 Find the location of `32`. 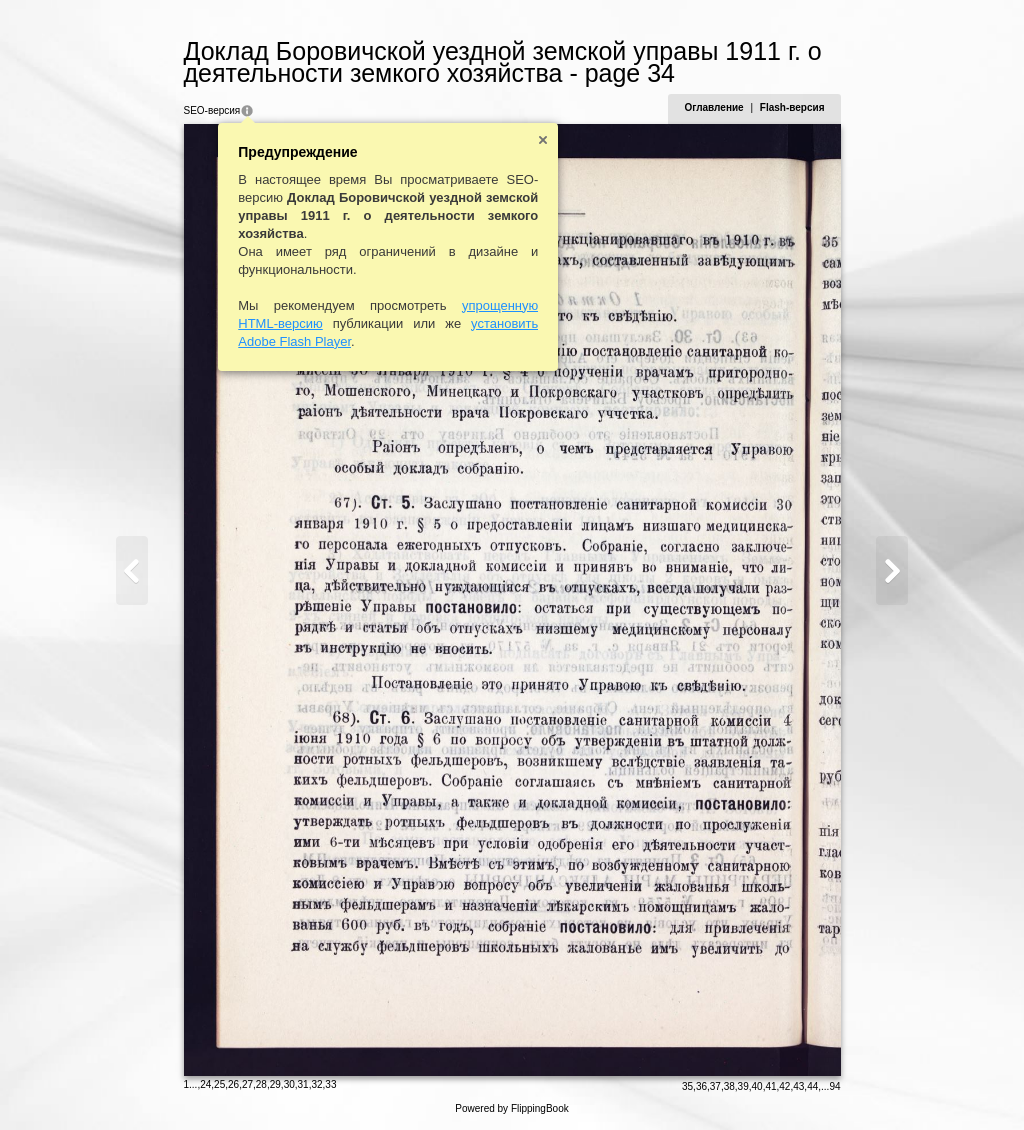

32 is located at coordinates (316, 1084).